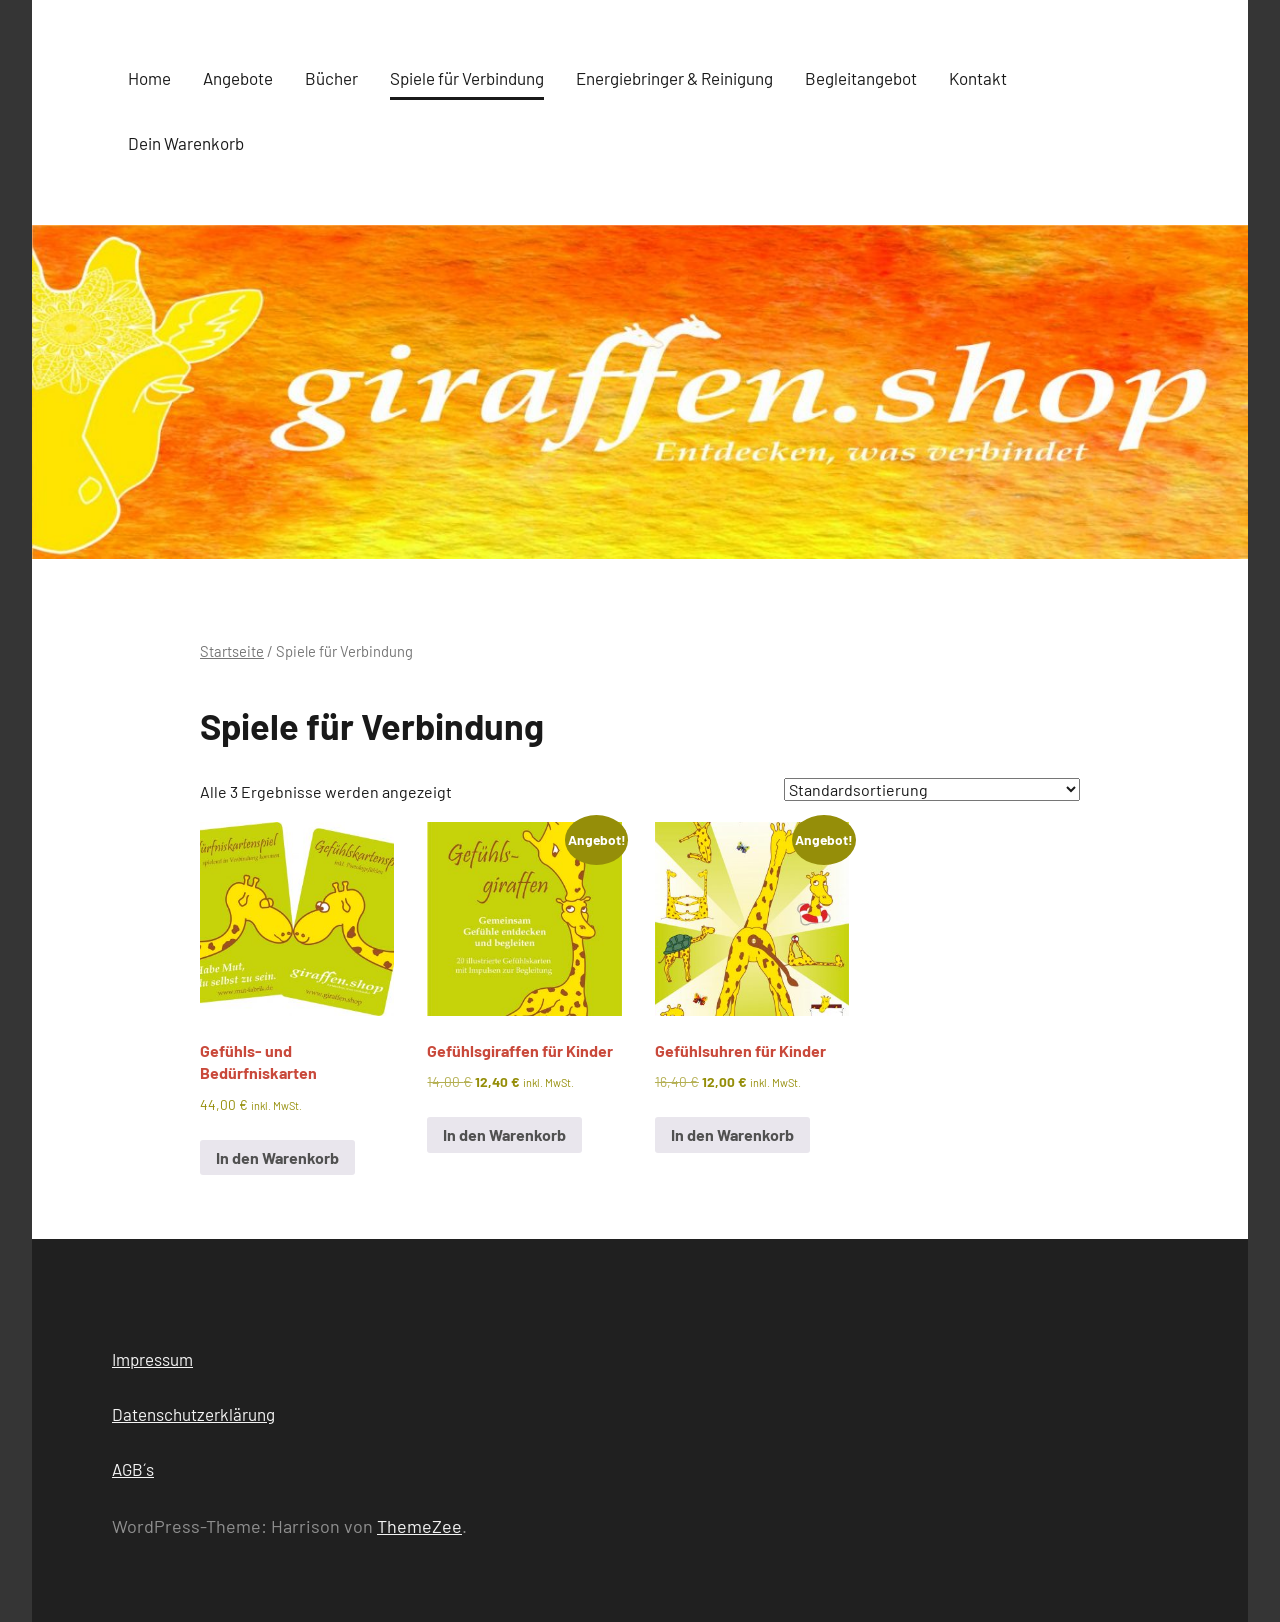 Image resolution: width=1280 pixels, height=1622 pixels. What do you see at coordinates (861, 78) in the screenshot?
I see `Begleitangebot` at bounding box center [861, 78].